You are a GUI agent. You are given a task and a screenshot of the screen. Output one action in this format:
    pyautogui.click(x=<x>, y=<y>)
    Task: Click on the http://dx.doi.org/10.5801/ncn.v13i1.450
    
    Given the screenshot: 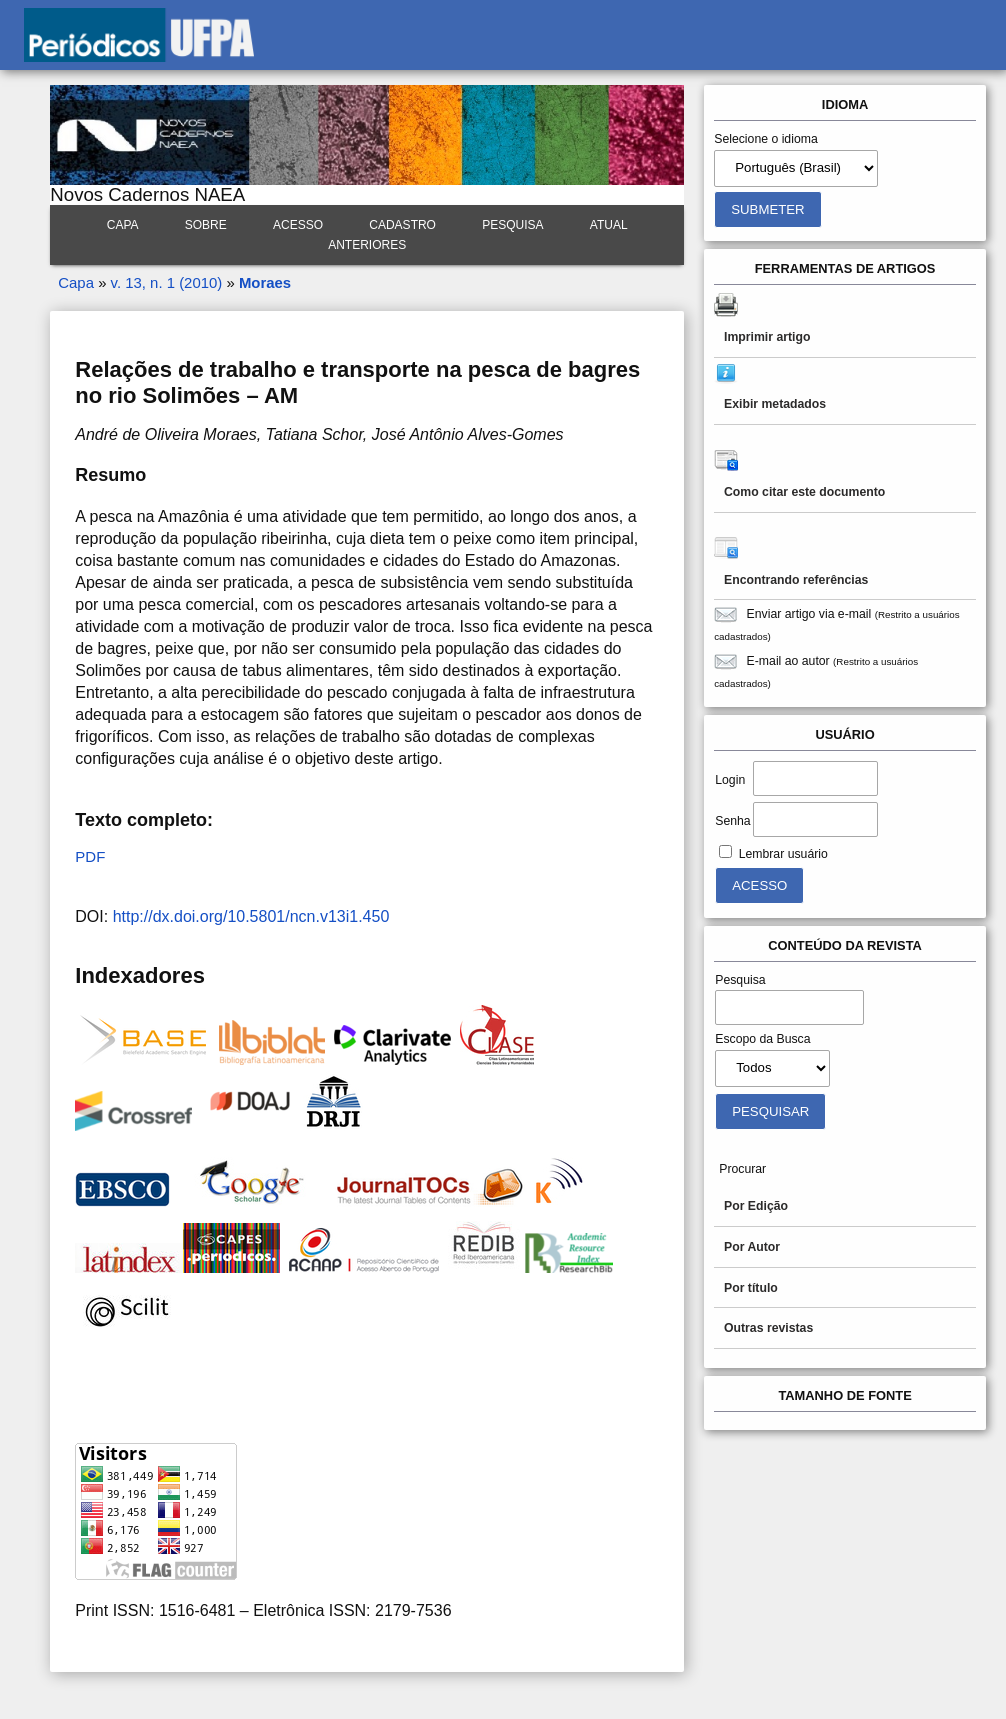 What is the action you would take?
    pyautogui.click(x=251, y=916)
    